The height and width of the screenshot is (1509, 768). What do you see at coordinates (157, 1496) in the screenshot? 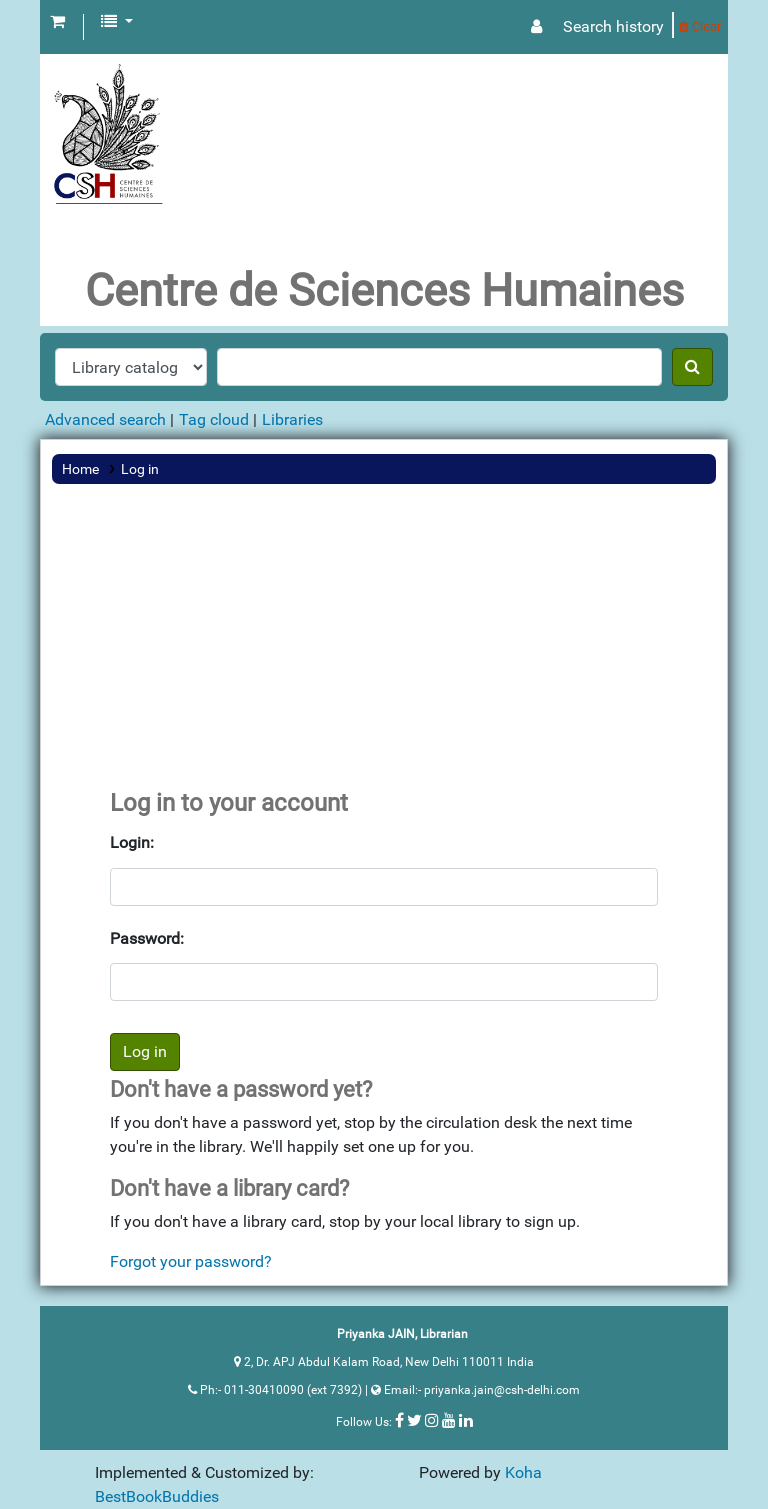
I see `BestBookBuddies` at bounding box center [157, 1496].